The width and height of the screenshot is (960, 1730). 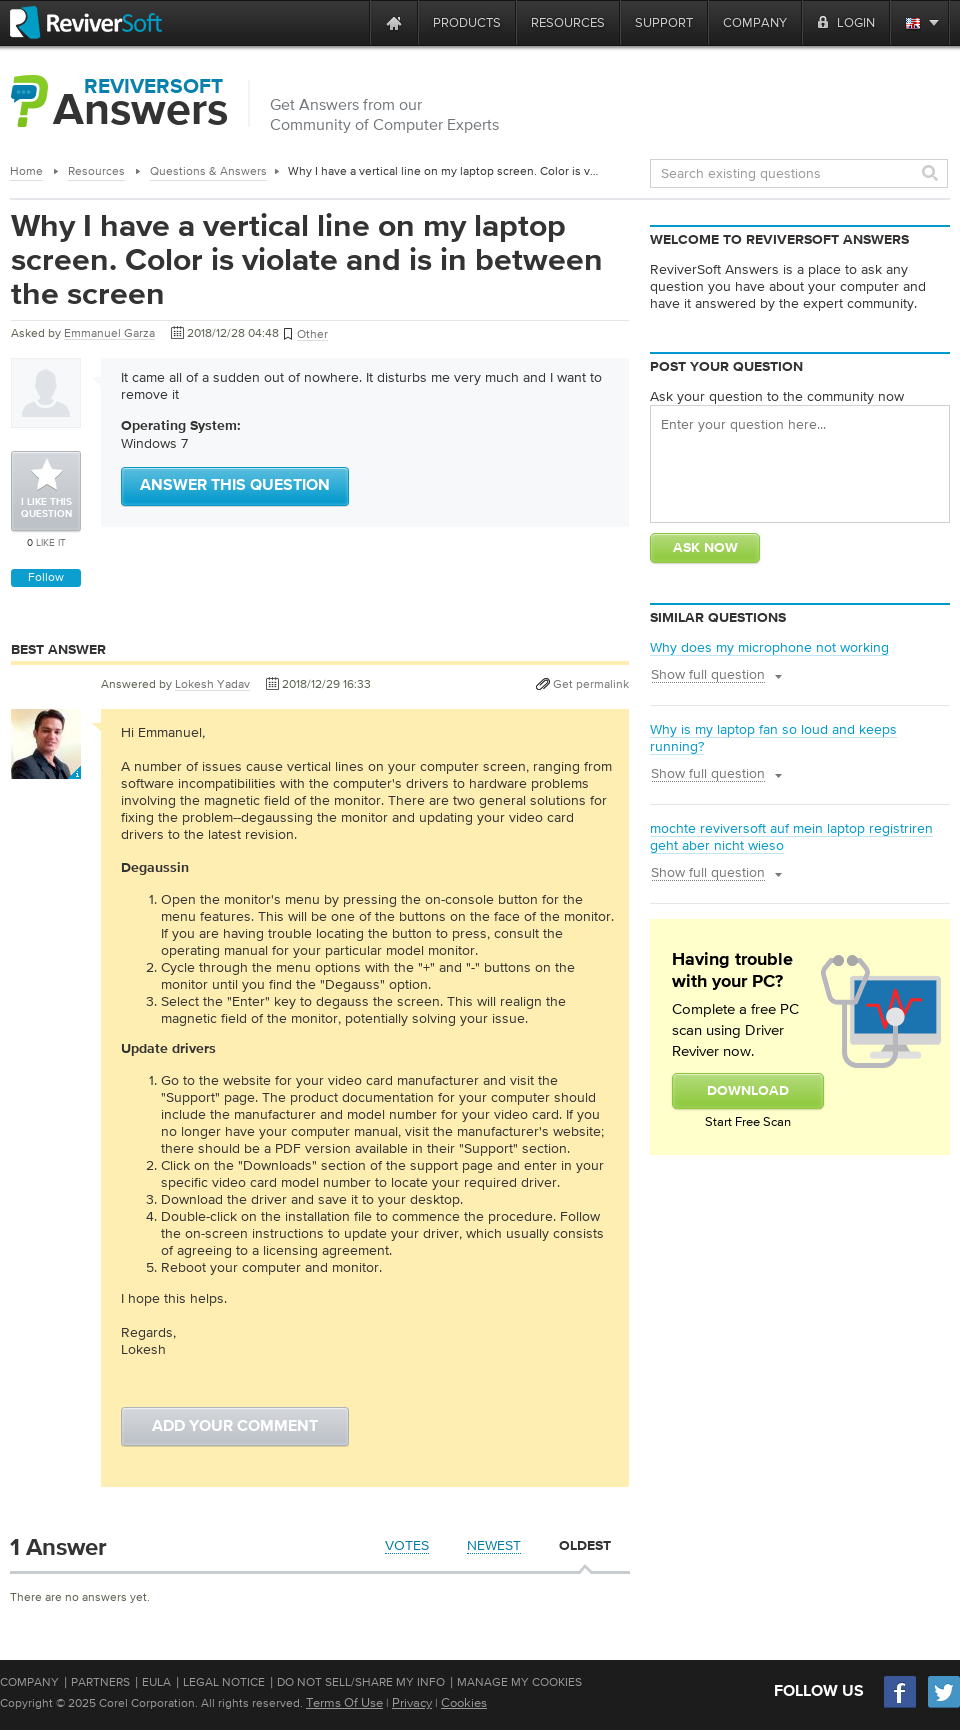 What do you see at coordinates (29, 1682) in the screenshot?
I see `Company` at bounding box center [29, 1682].